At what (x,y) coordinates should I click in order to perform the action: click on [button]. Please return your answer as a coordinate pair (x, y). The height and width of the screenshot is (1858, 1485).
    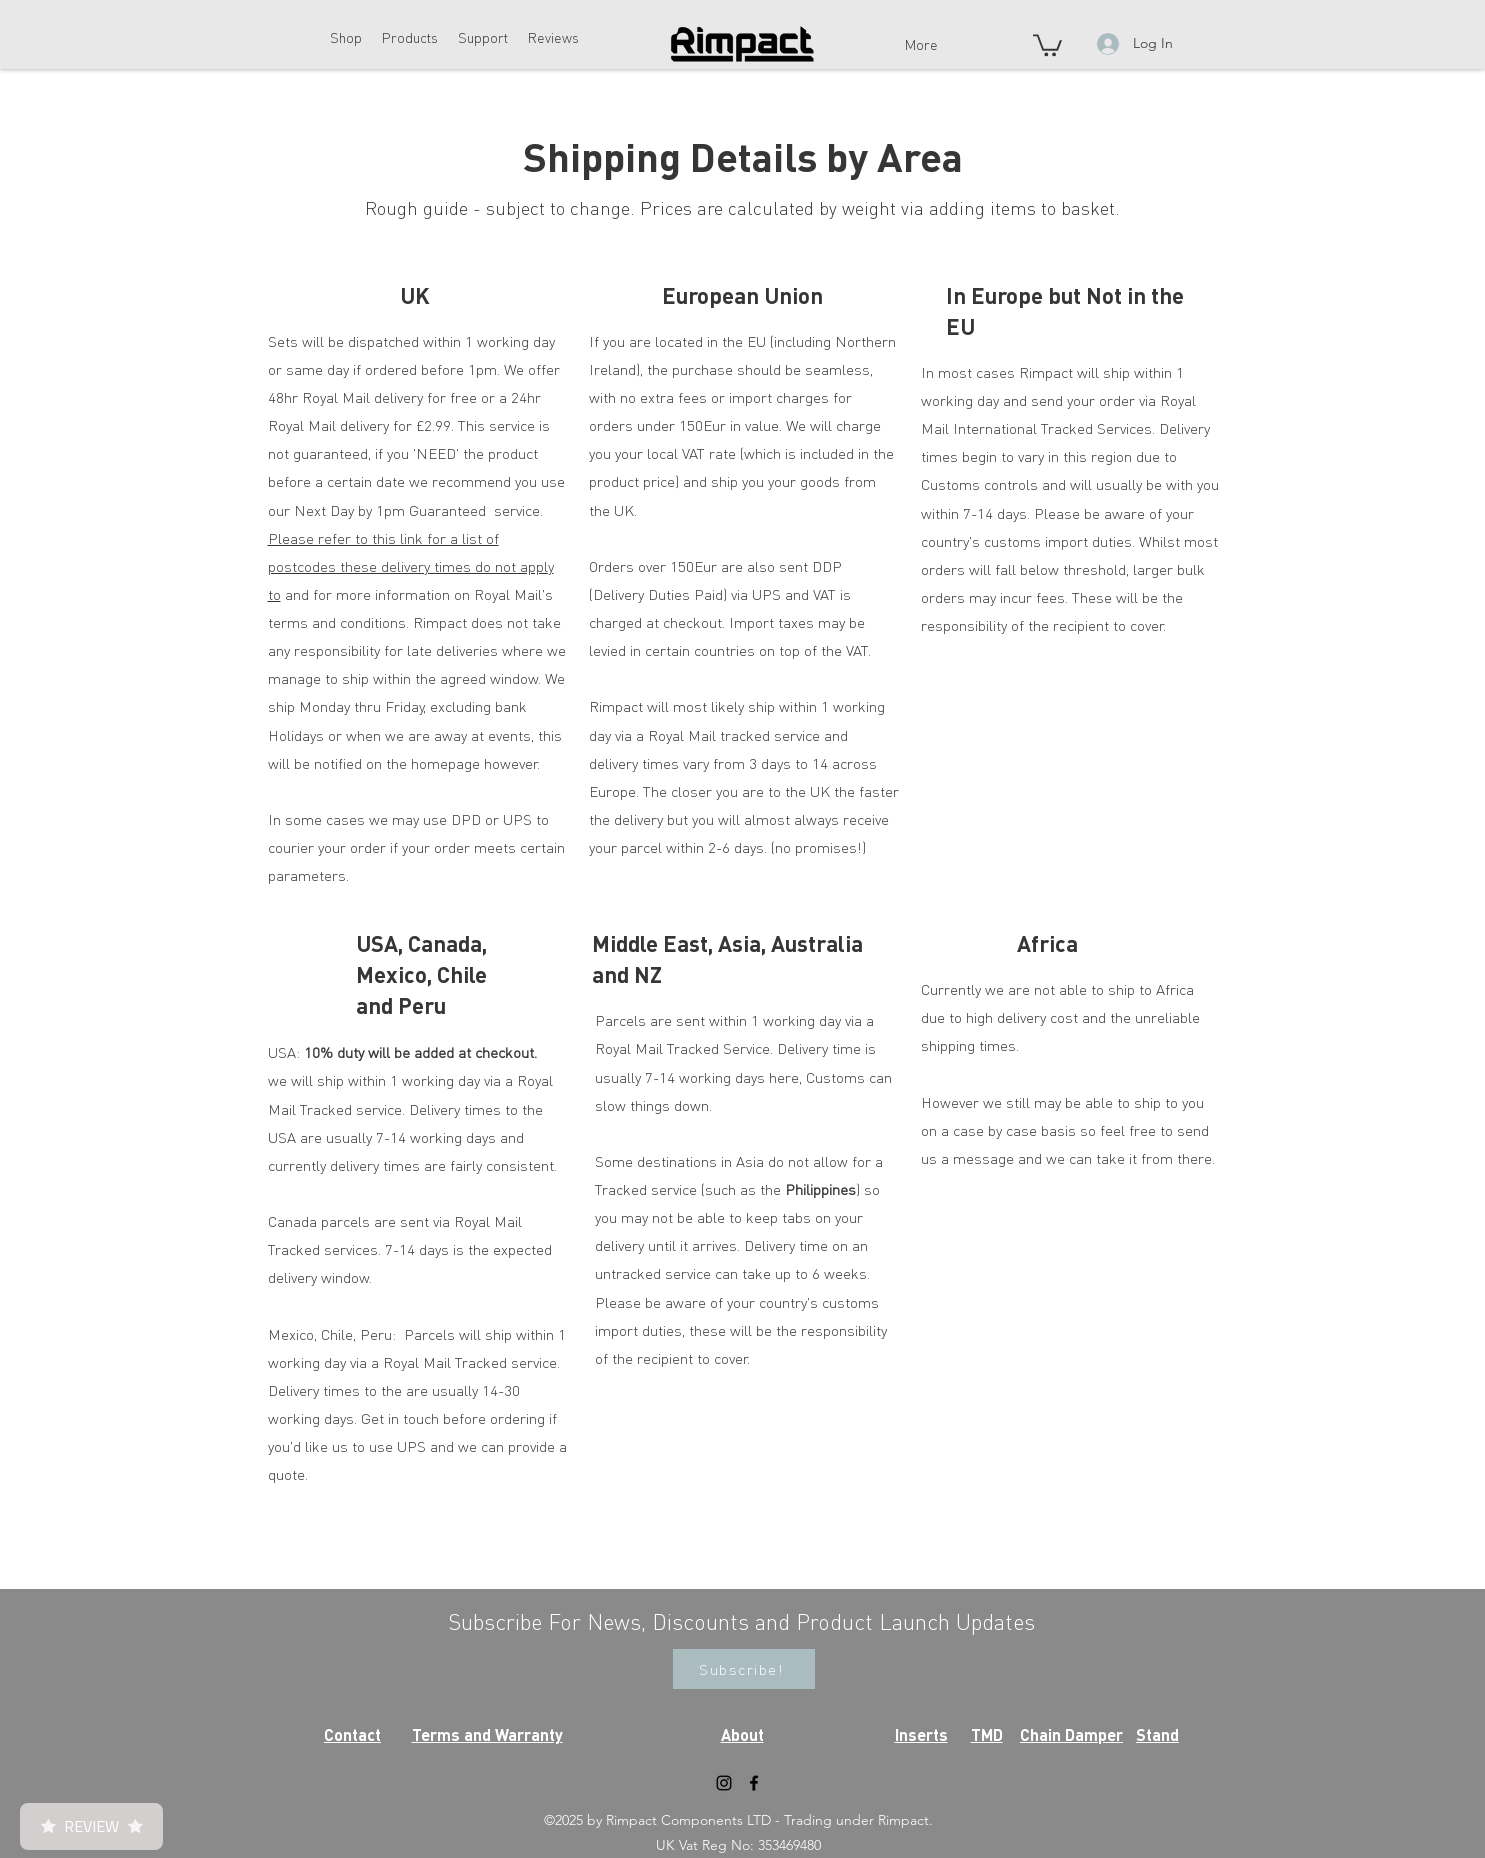
    Looking at the image, I should click on (346, 37).